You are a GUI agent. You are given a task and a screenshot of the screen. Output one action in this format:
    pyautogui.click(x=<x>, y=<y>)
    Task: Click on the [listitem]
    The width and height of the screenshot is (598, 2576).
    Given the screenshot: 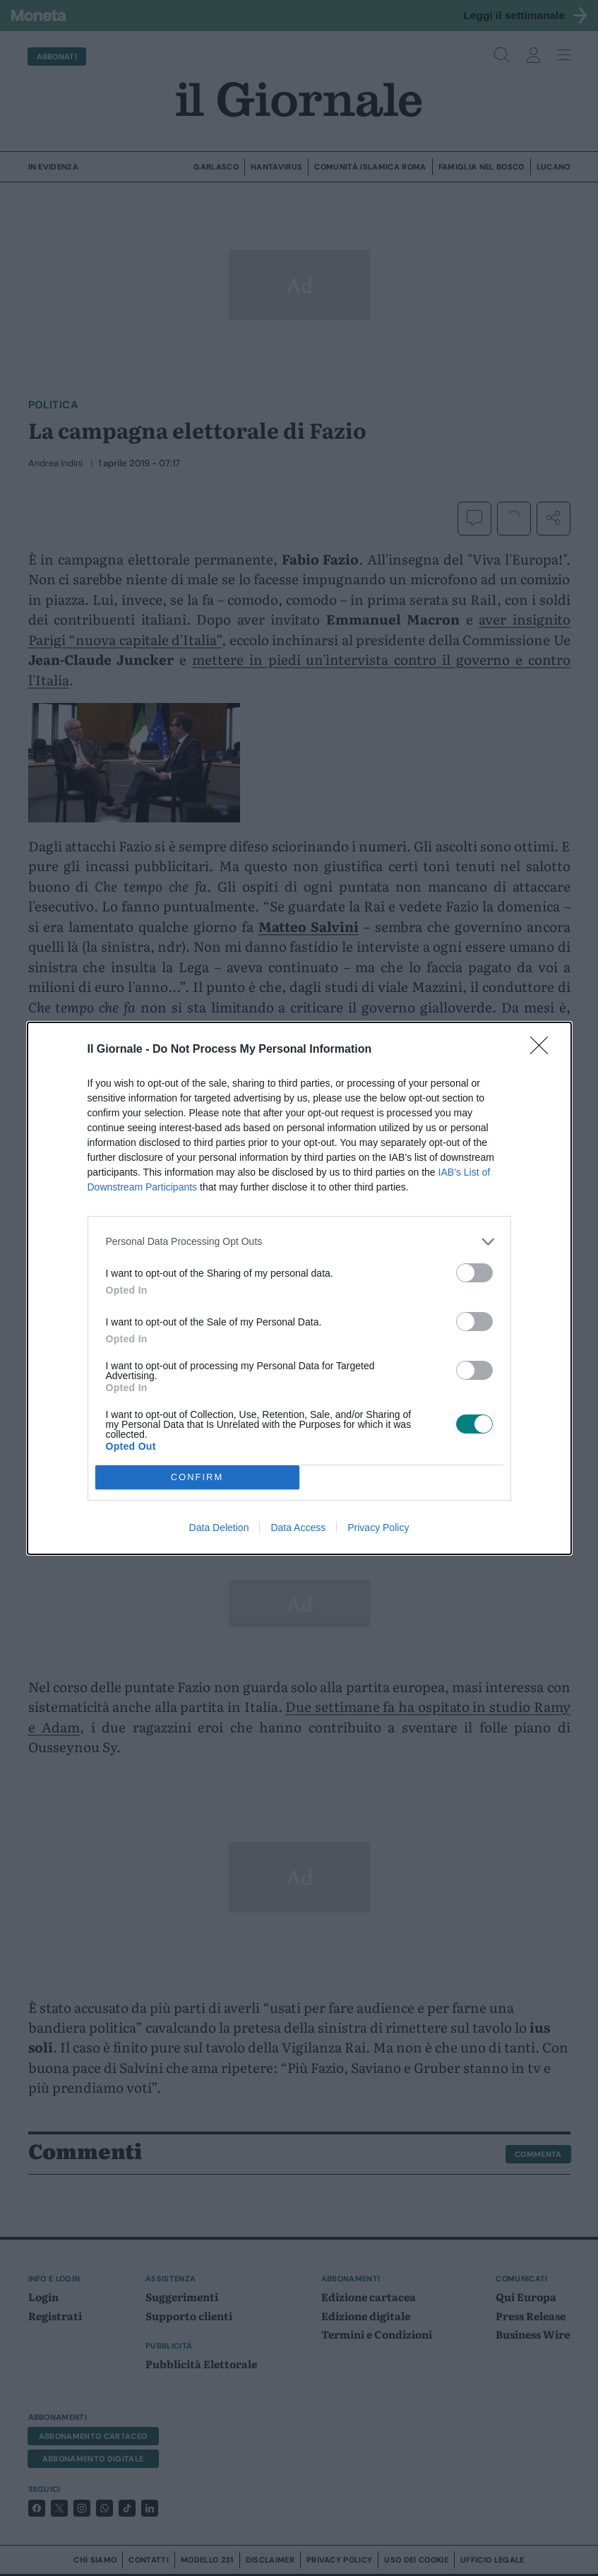 What is the action you would take?
    pyautogui.click(x=299, y=1241)
    